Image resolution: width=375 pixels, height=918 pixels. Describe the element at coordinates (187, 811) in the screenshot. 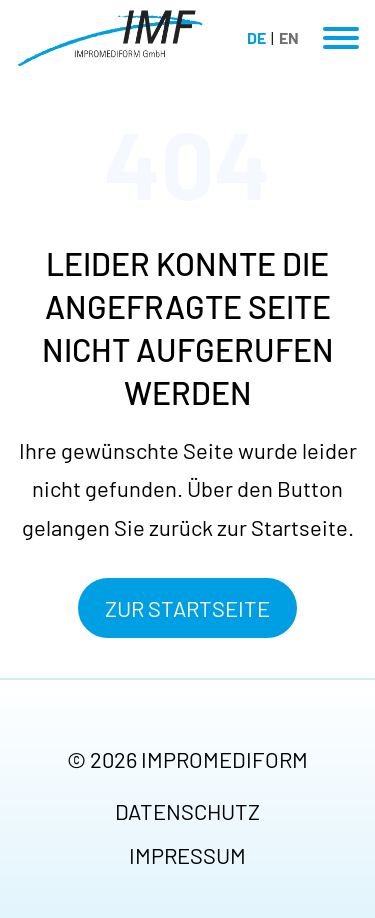

I see `Datenschutz` at that location.